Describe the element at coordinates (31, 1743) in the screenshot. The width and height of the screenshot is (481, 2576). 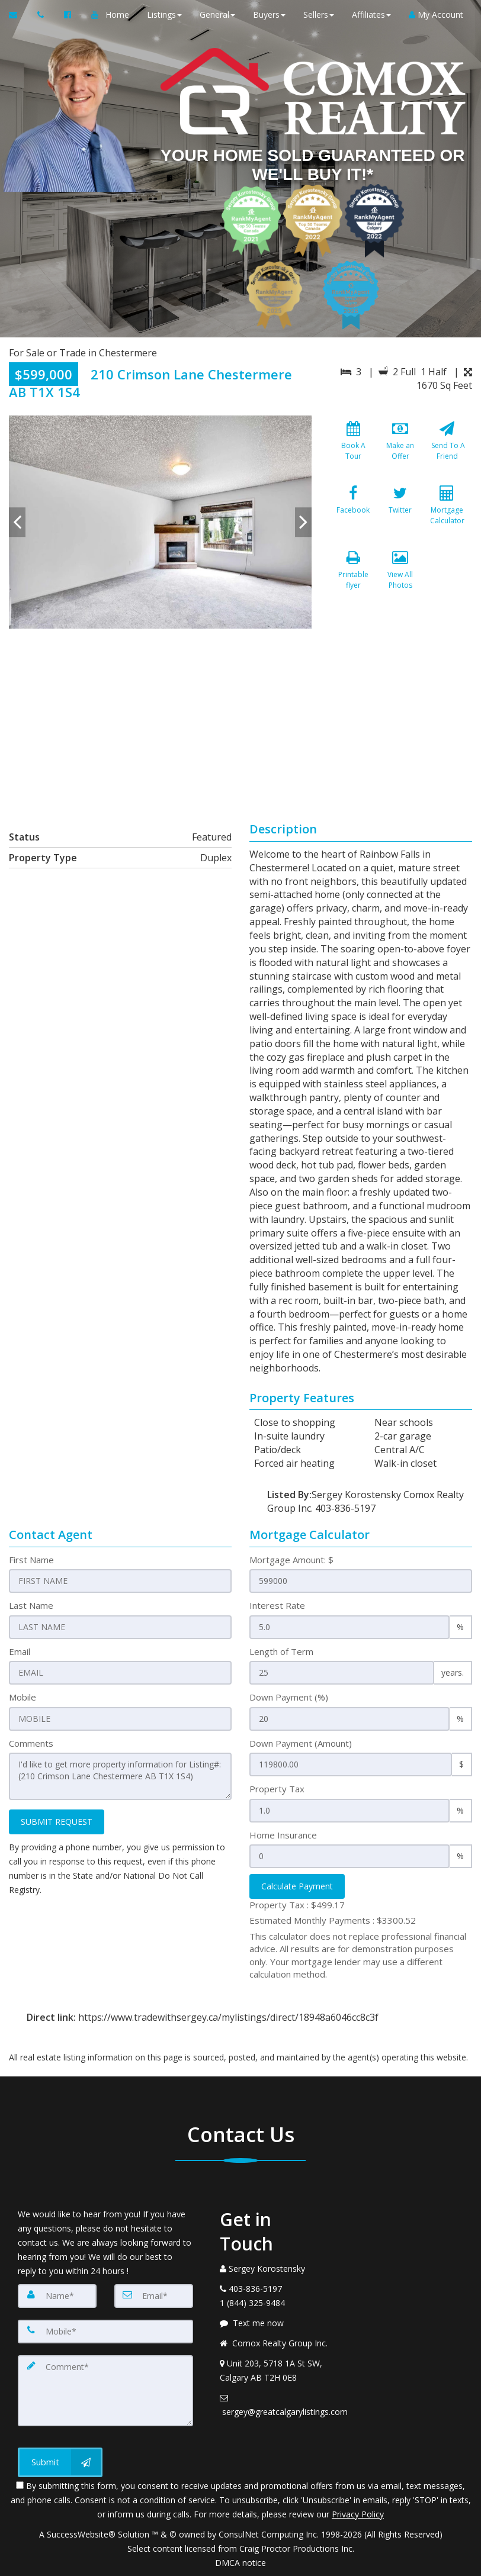
I see `Comments` at that location.